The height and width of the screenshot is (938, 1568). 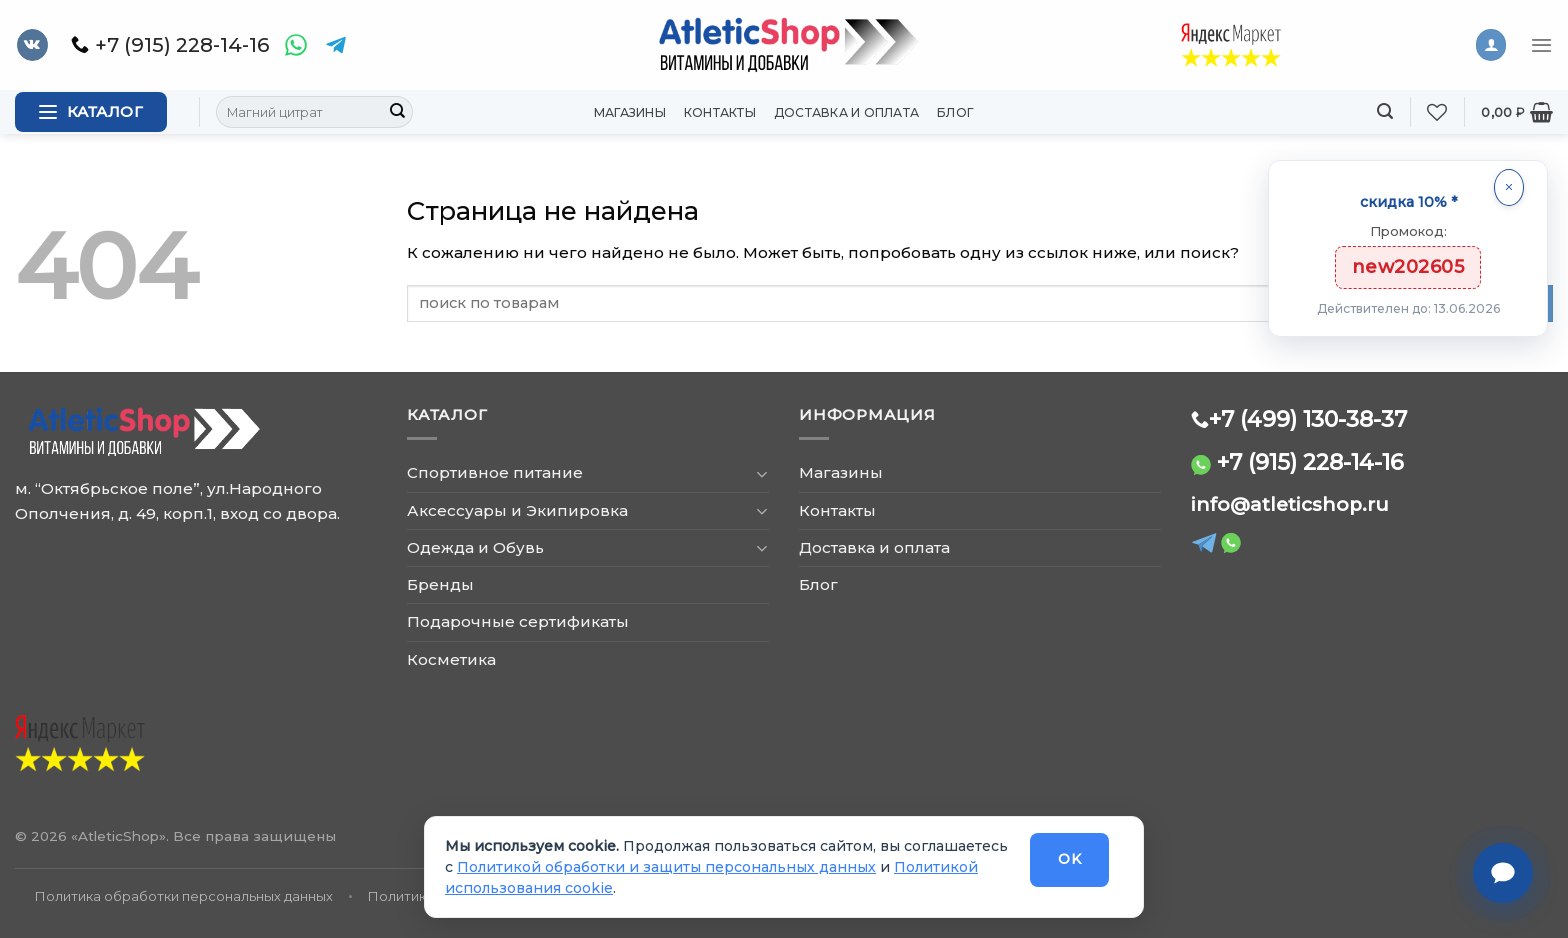 I want to click on Блог, so click(x=955, y=112).